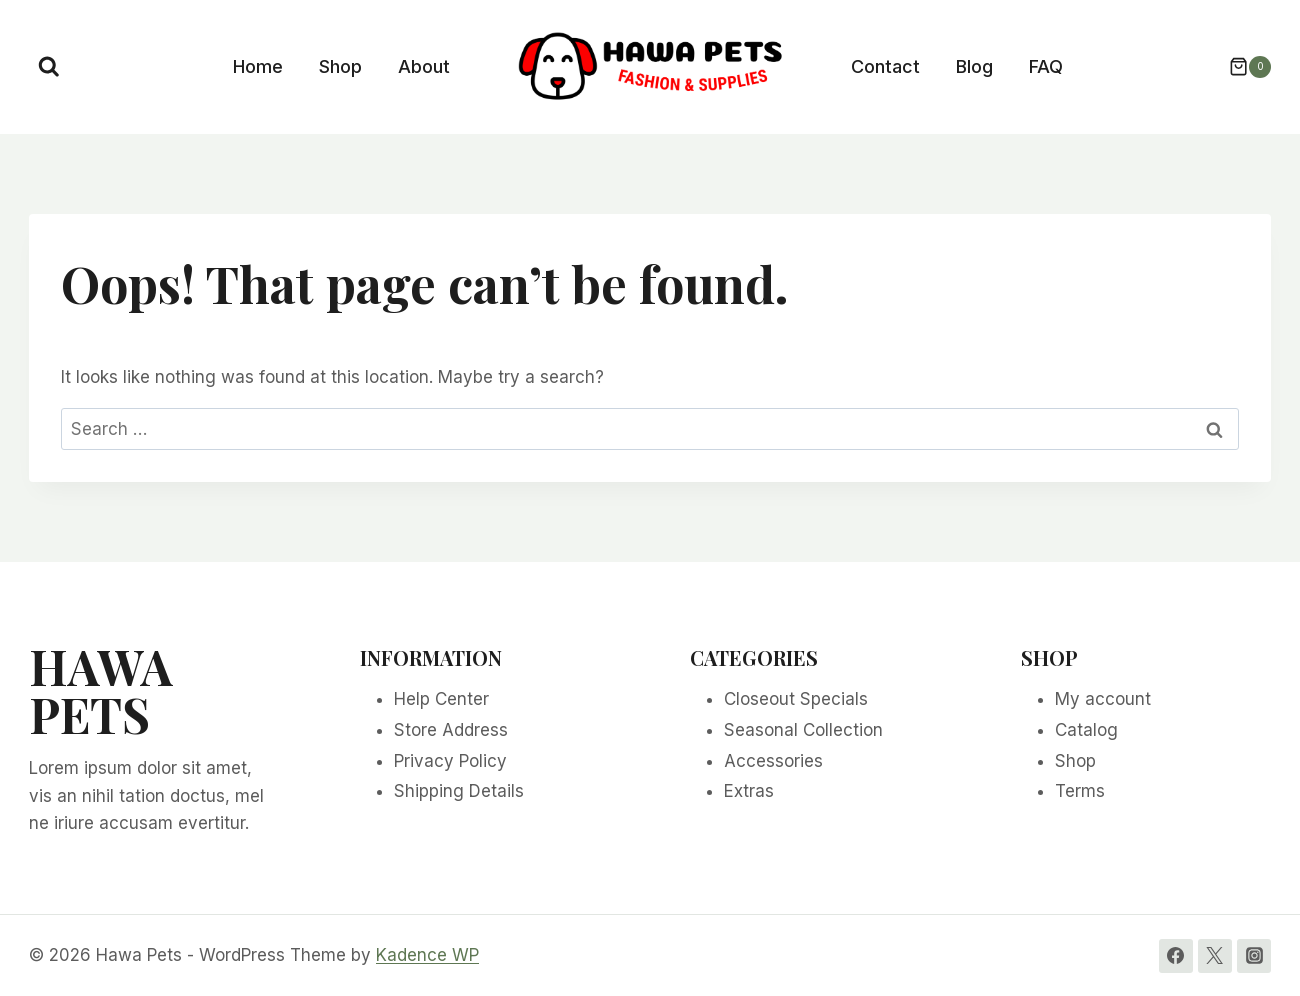 The image size is (1300, 996). I want to click on Home, so click(258, 66).